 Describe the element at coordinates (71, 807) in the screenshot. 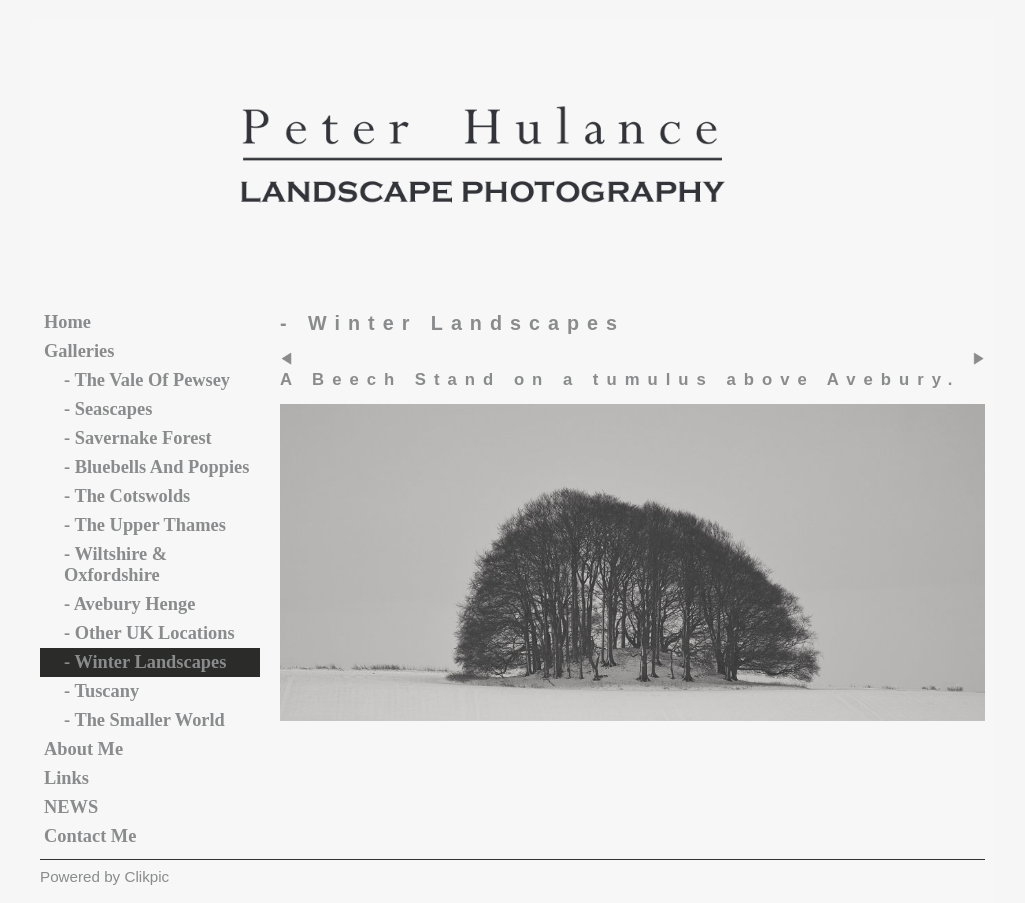

I see `NEWS` at that location.